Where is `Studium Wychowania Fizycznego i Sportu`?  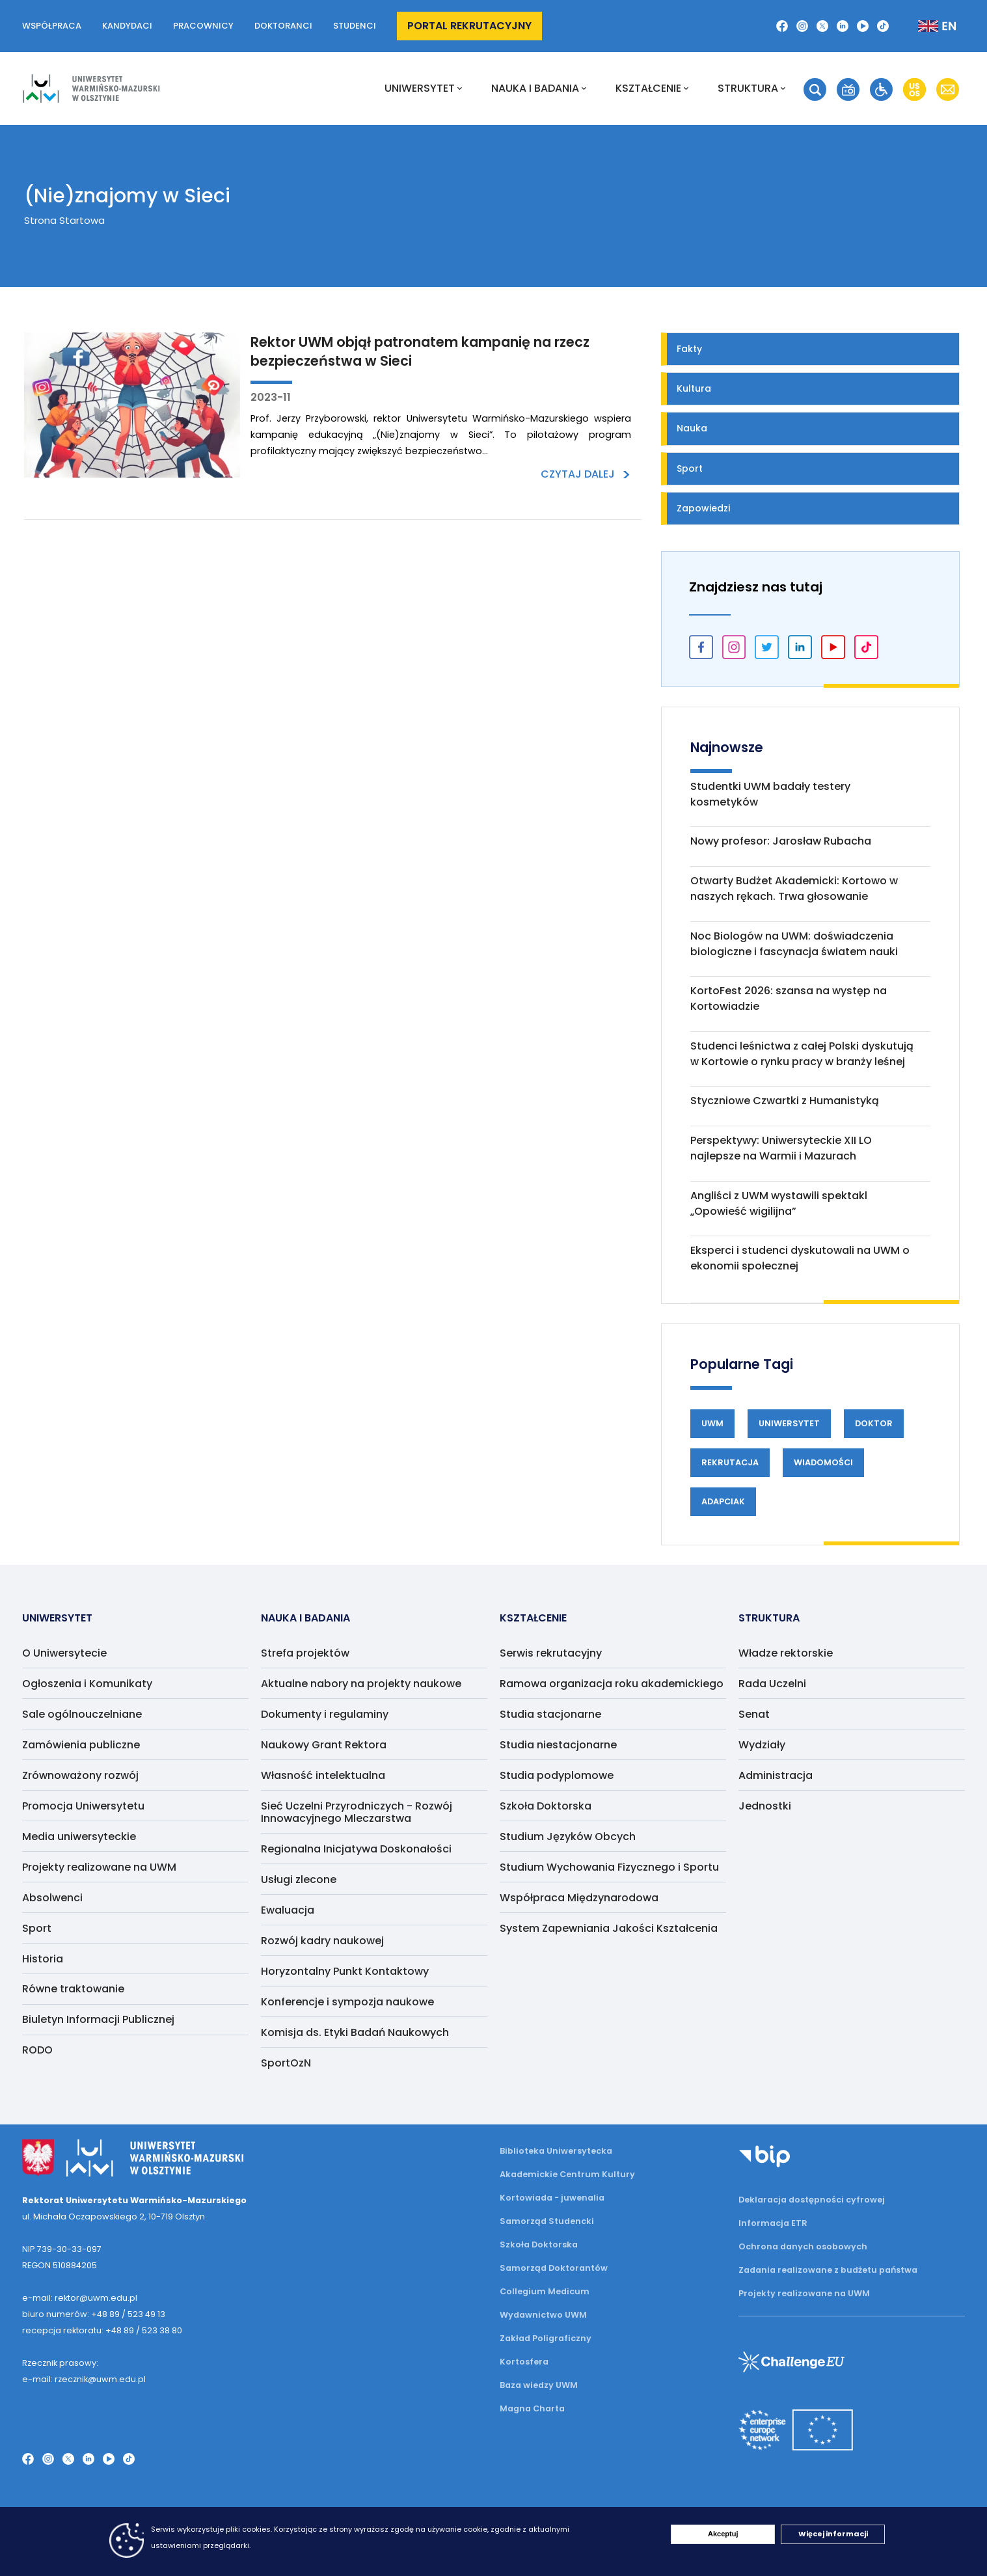 Studium Wychowania Fizycznego i Sportu is located at coordinates (609, 1867).